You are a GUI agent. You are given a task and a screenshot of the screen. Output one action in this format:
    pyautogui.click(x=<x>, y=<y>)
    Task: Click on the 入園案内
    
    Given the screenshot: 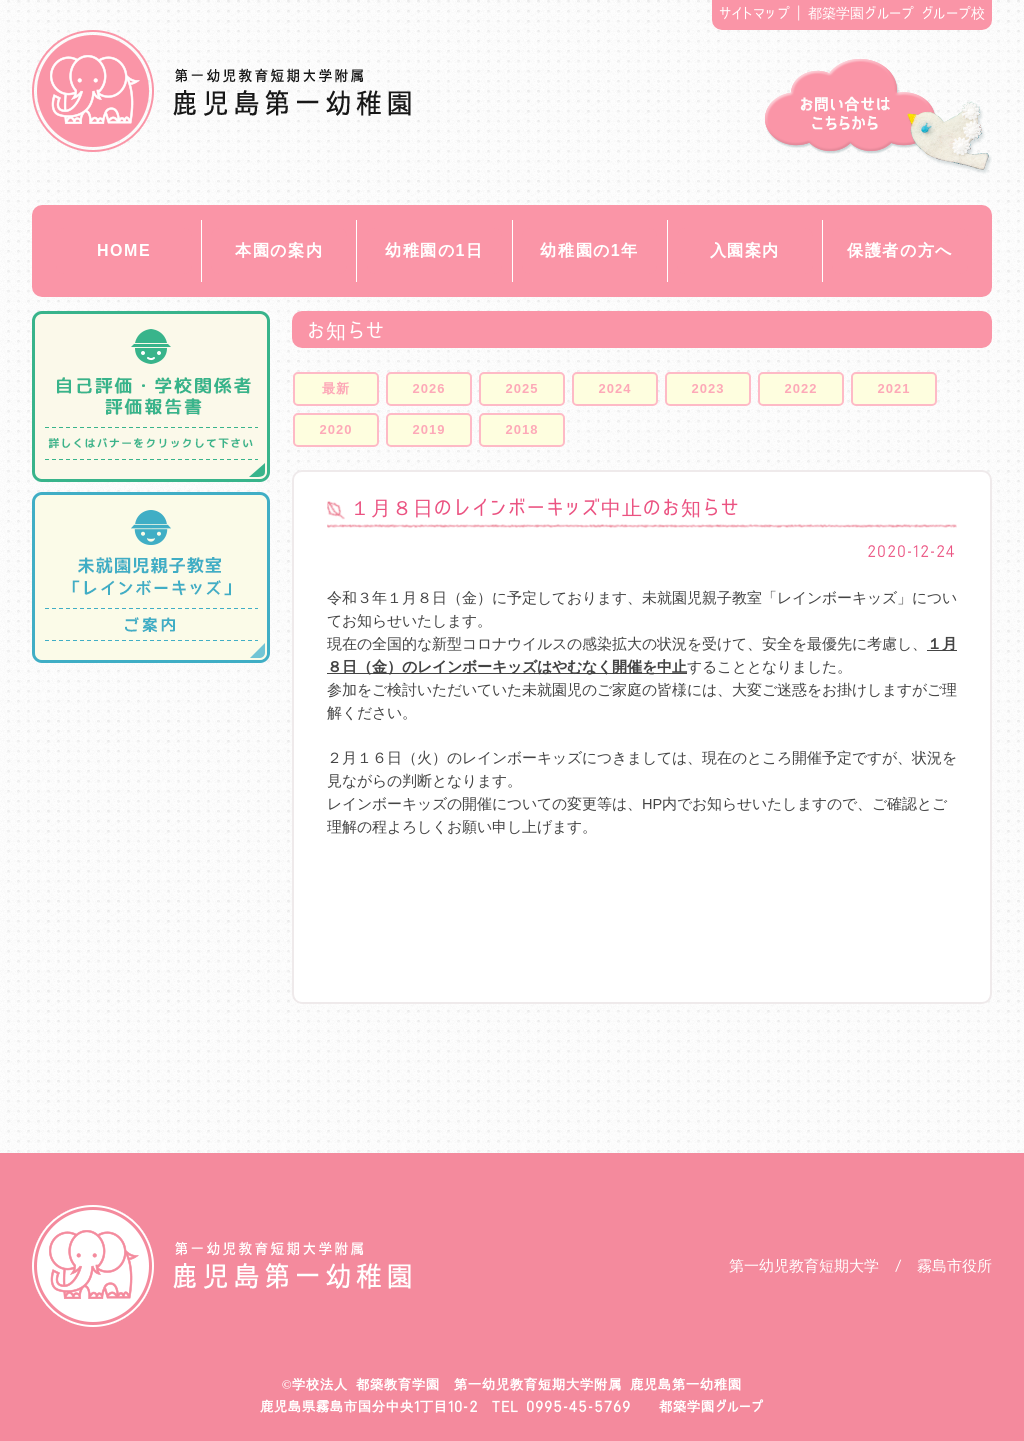 What is the action you would take?
    pyautogui.click(x=745, y=250)
    